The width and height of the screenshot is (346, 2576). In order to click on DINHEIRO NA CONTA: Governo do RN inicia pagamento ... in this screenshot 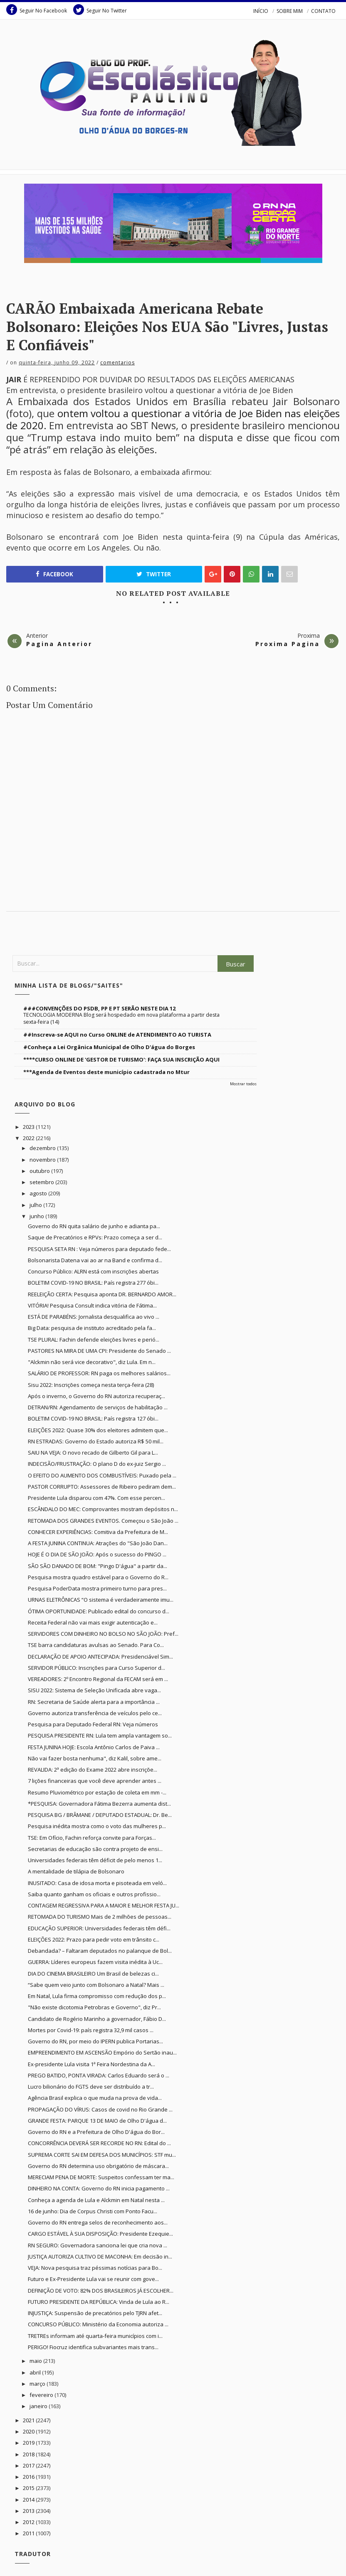, I will do `click(99, 2188)`.